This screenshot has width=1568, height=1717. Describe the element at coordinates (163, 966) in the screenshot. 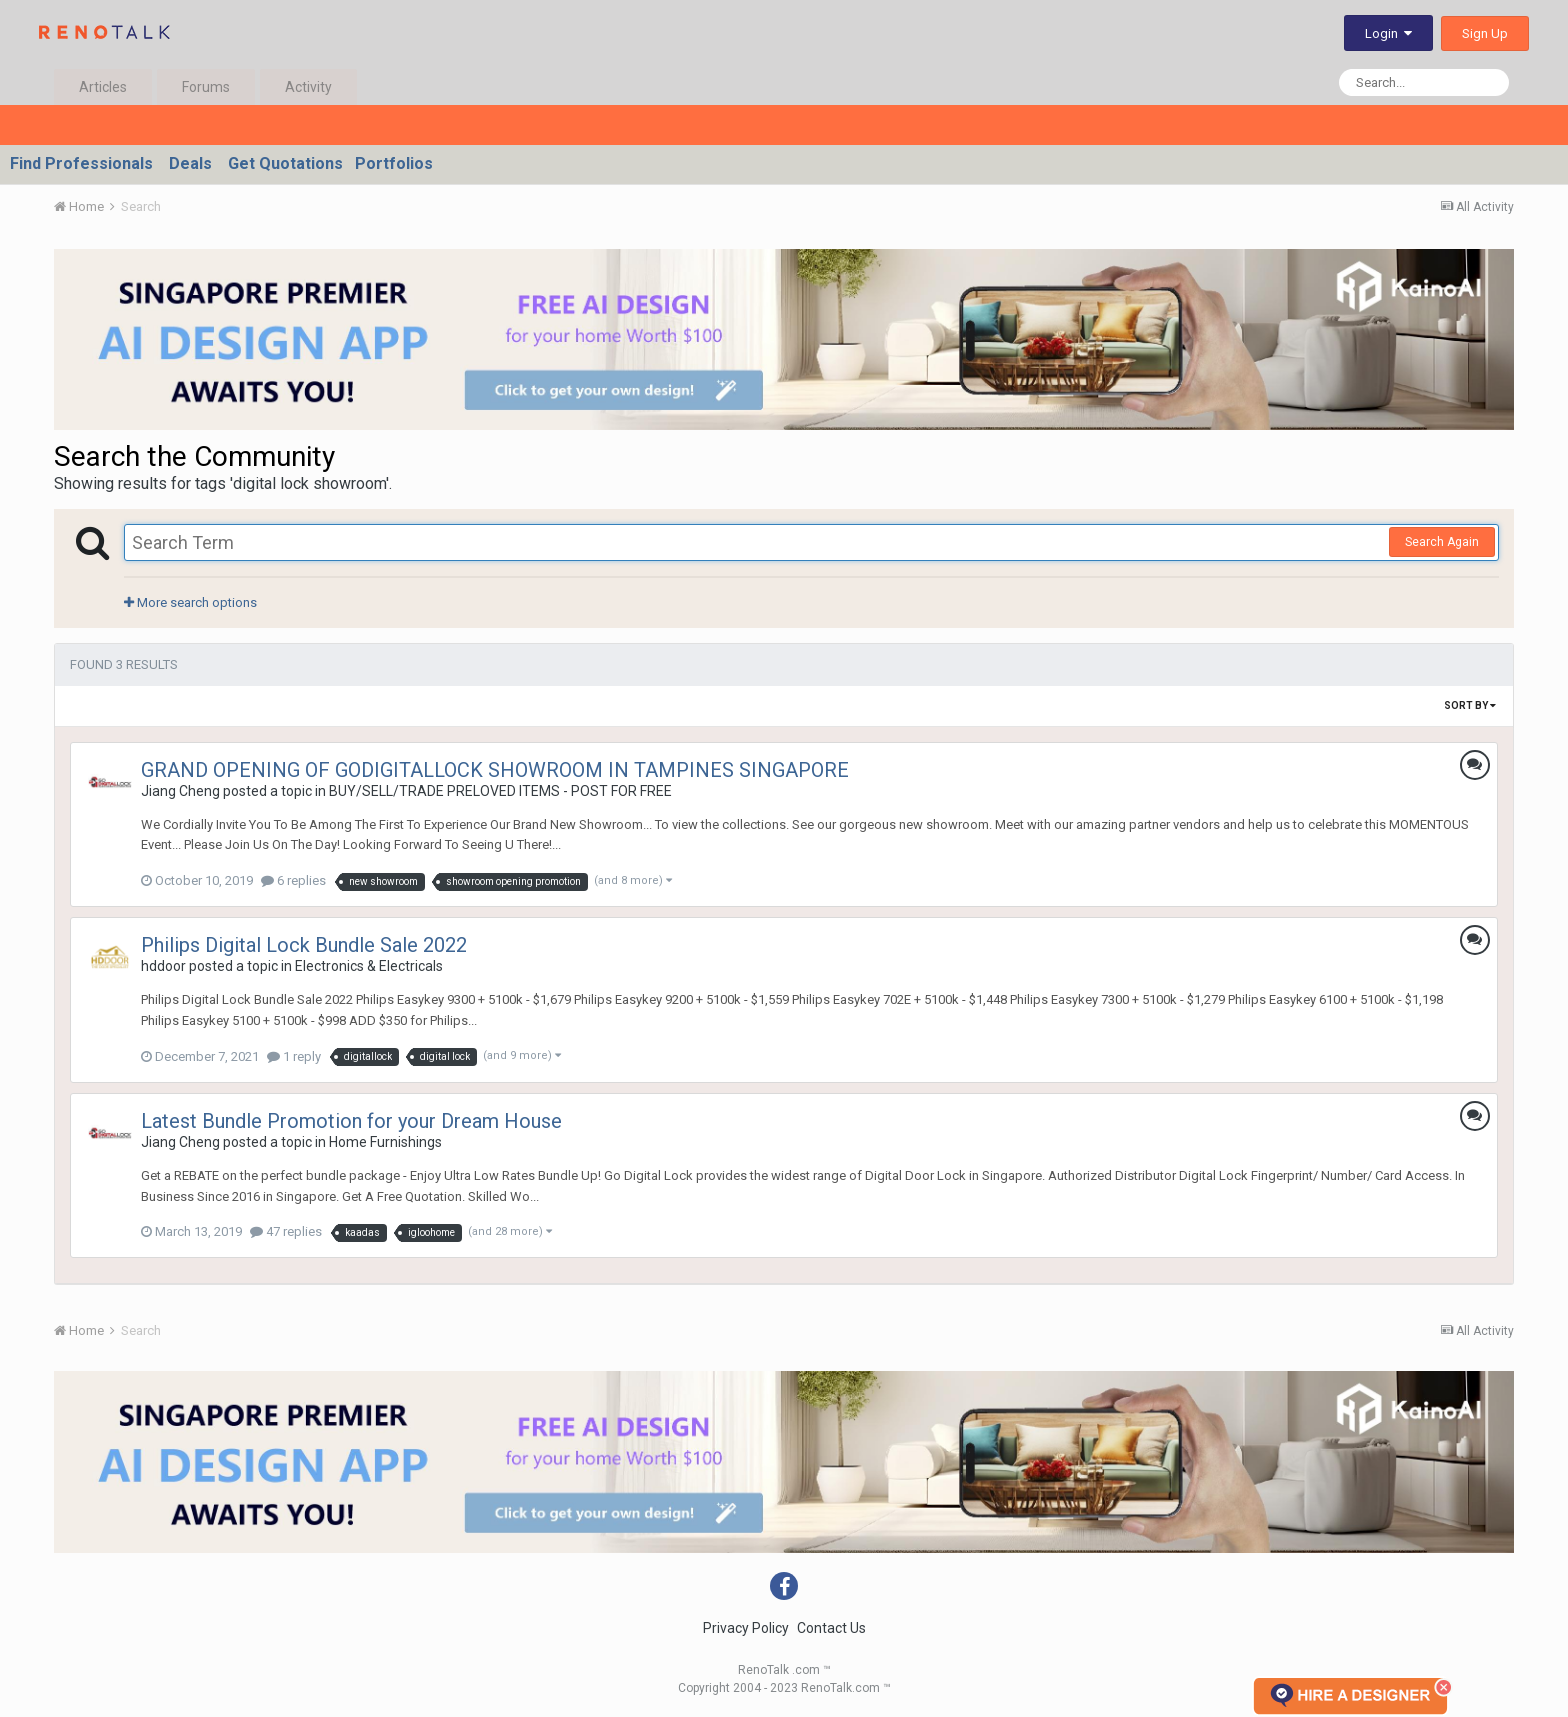

I see `hddoor` at that location.